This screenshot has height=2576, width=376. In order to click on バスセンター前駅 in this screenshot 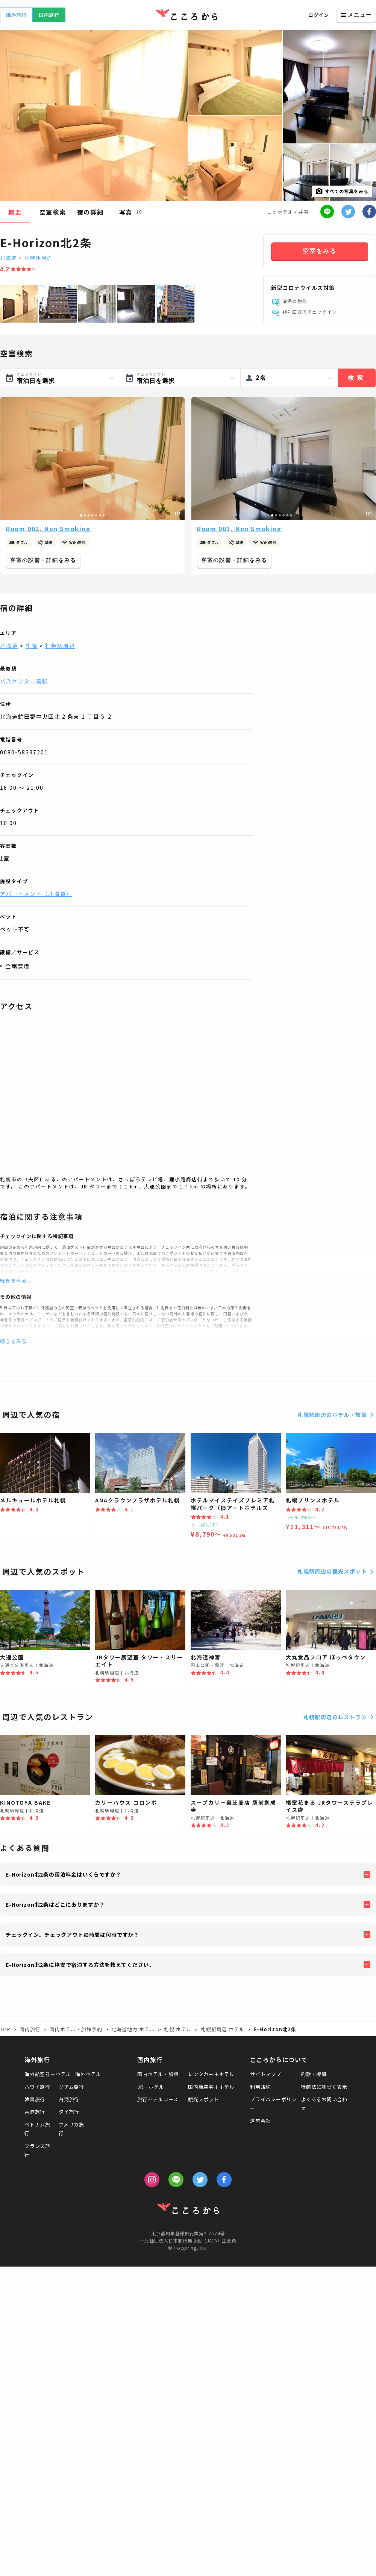, I will do `click(24, 681)`.